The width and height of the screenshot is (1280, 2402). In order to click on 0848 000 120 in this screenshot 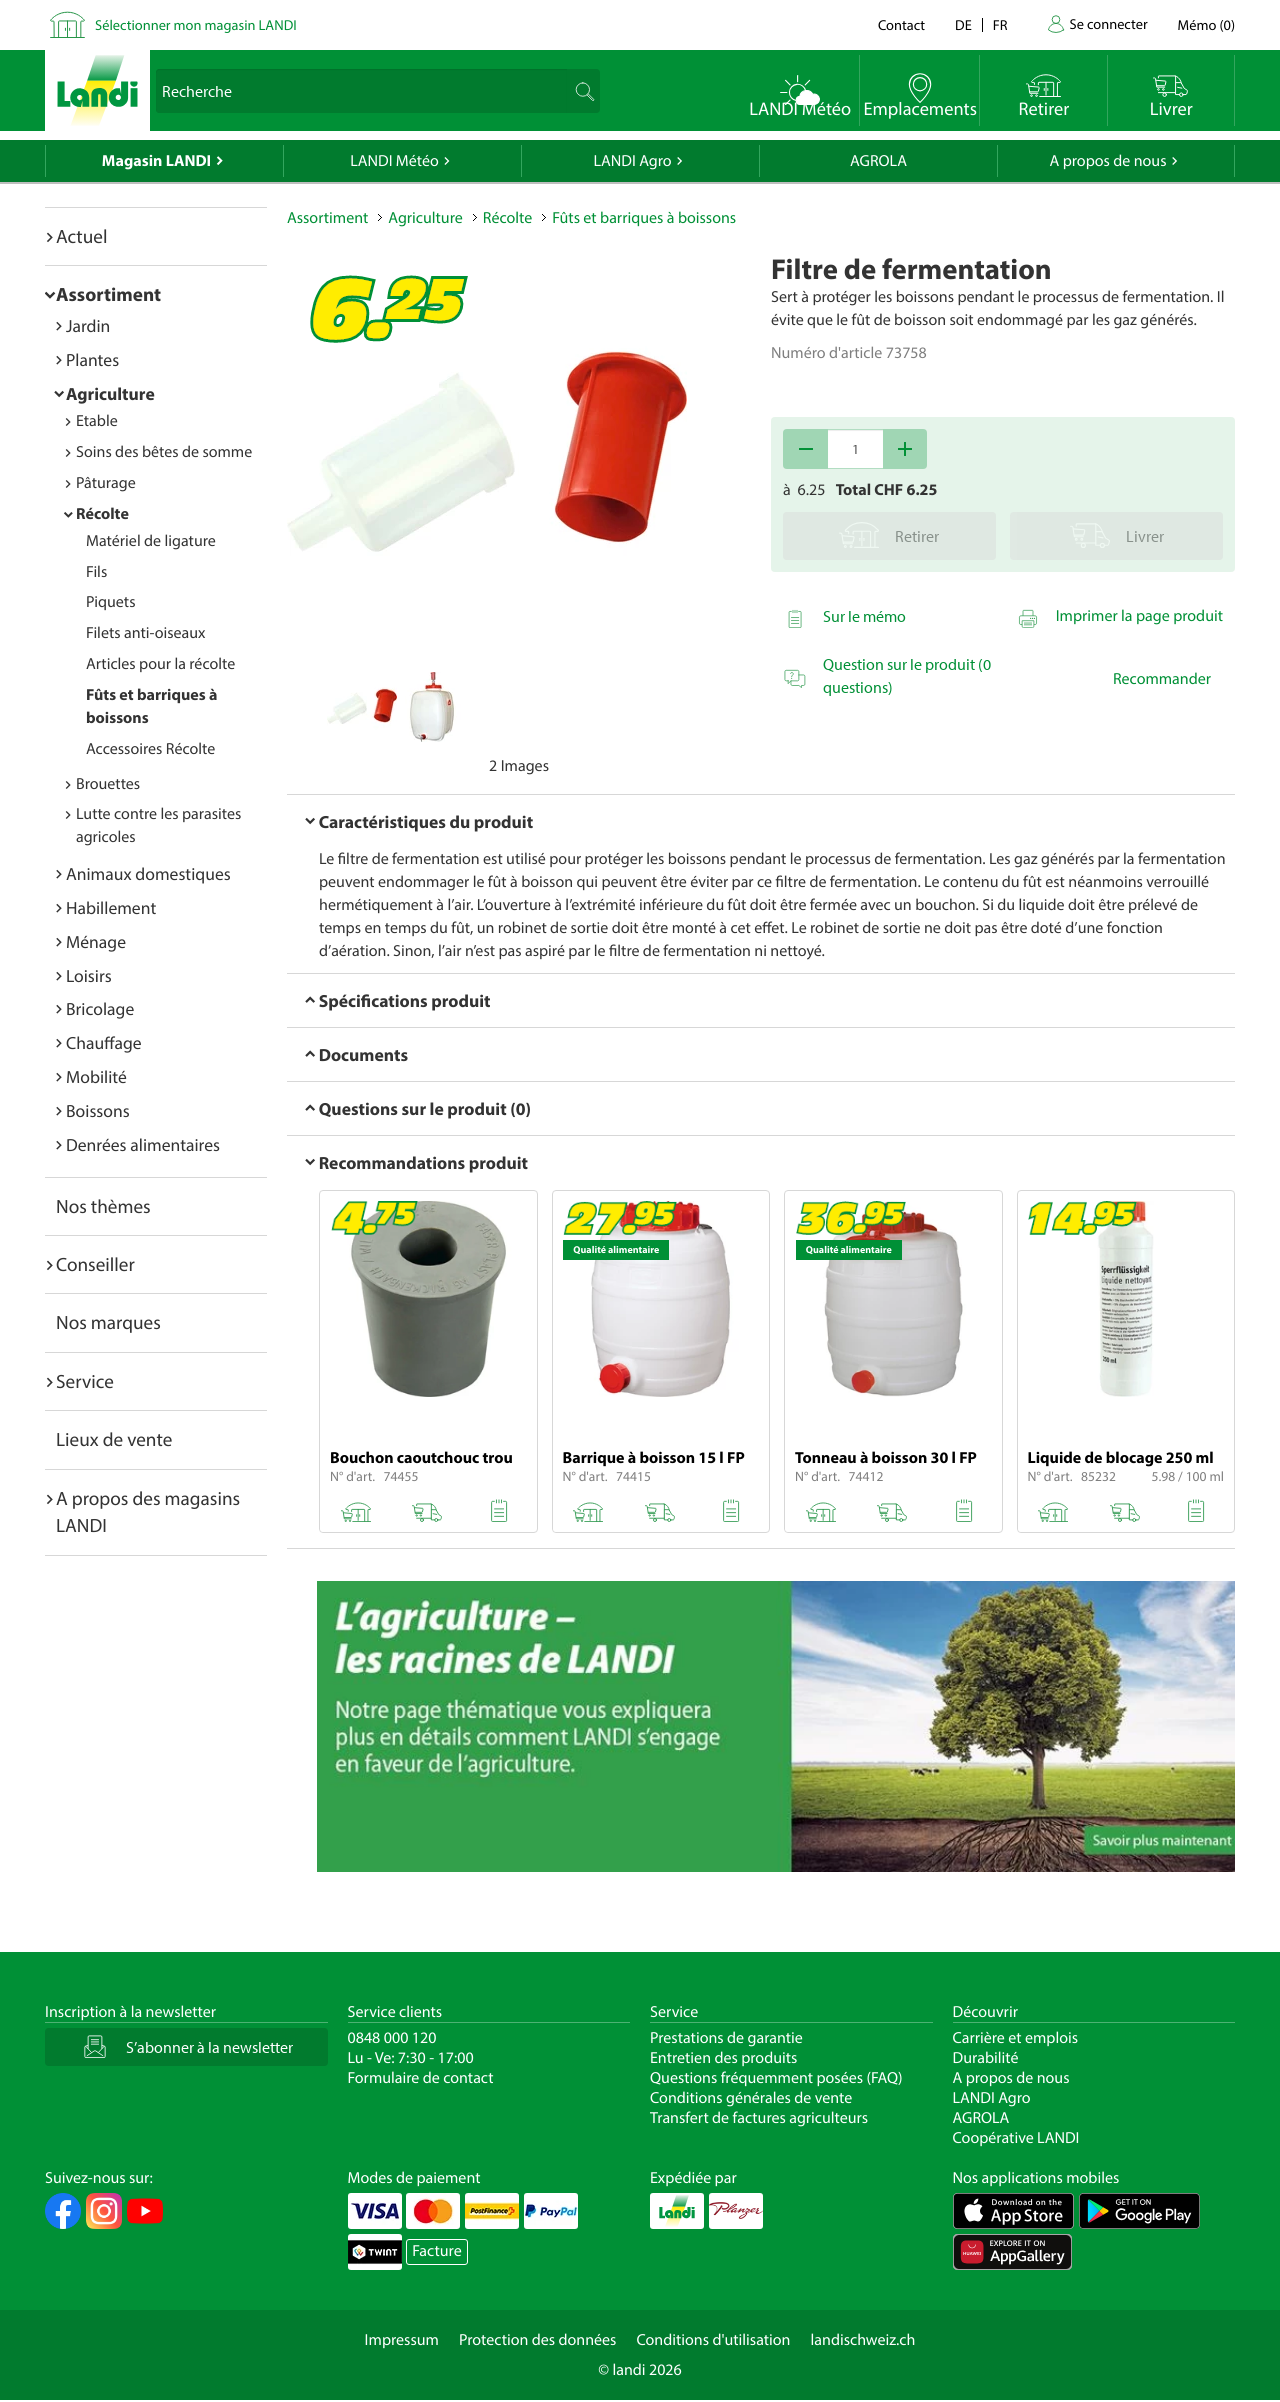, I will do `click(392, 2038)`.